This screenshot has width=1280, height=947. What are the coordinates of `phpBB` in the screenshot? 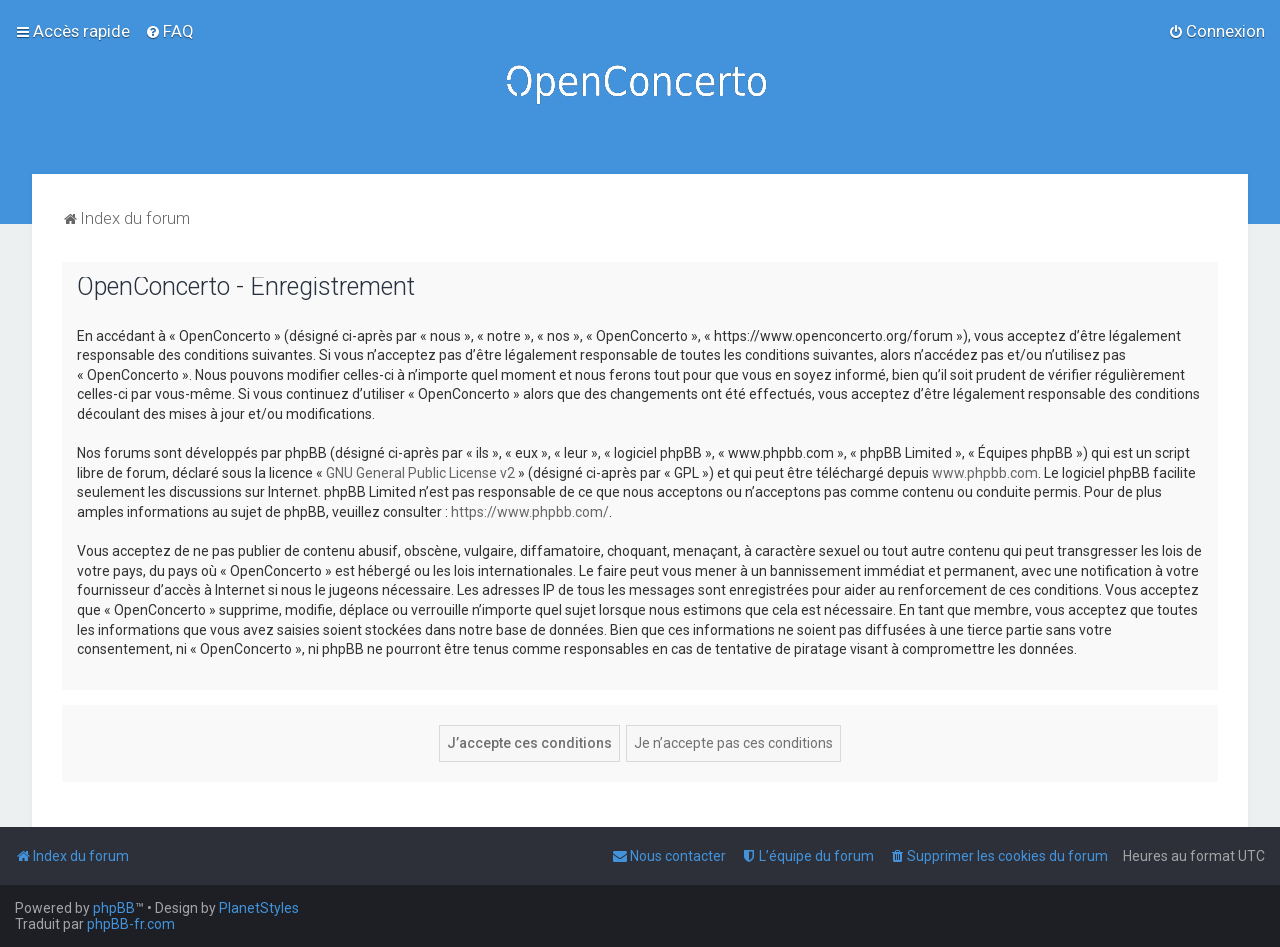 It's located at (114, 908).